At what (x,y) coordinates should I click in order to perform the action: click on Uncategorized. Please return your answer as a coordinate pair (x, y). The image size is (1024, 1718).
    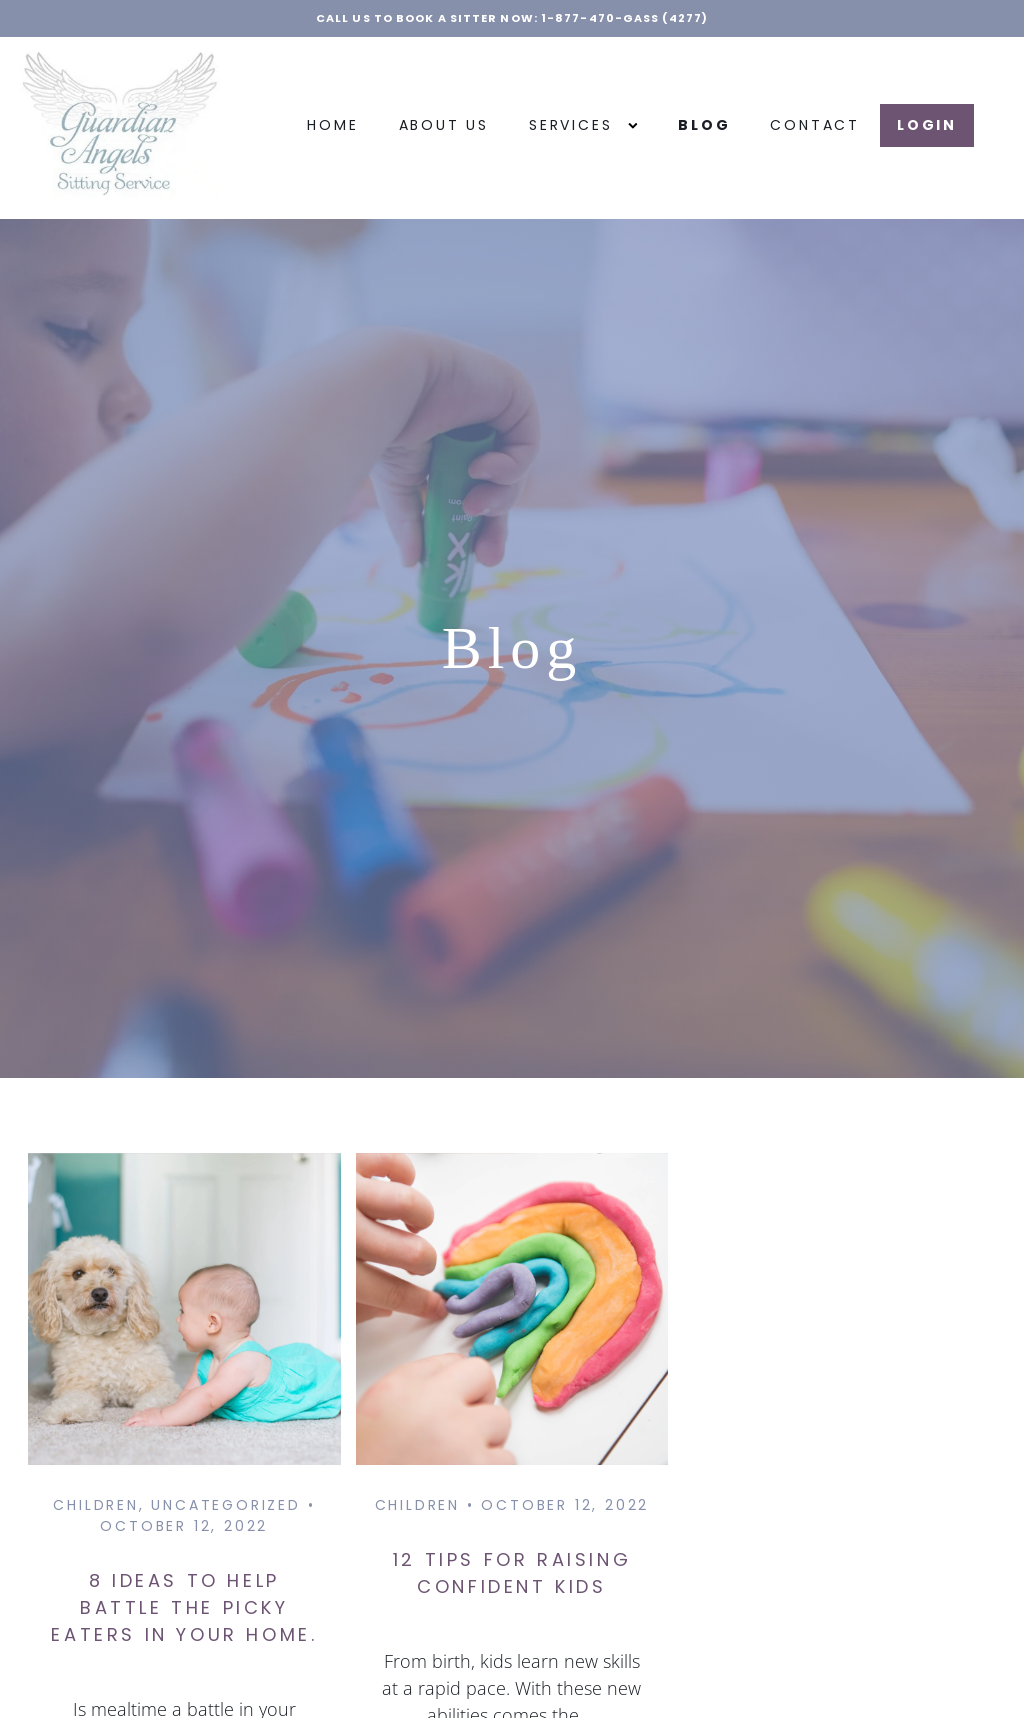
    Looking at the image, I should click on (225, 1505).